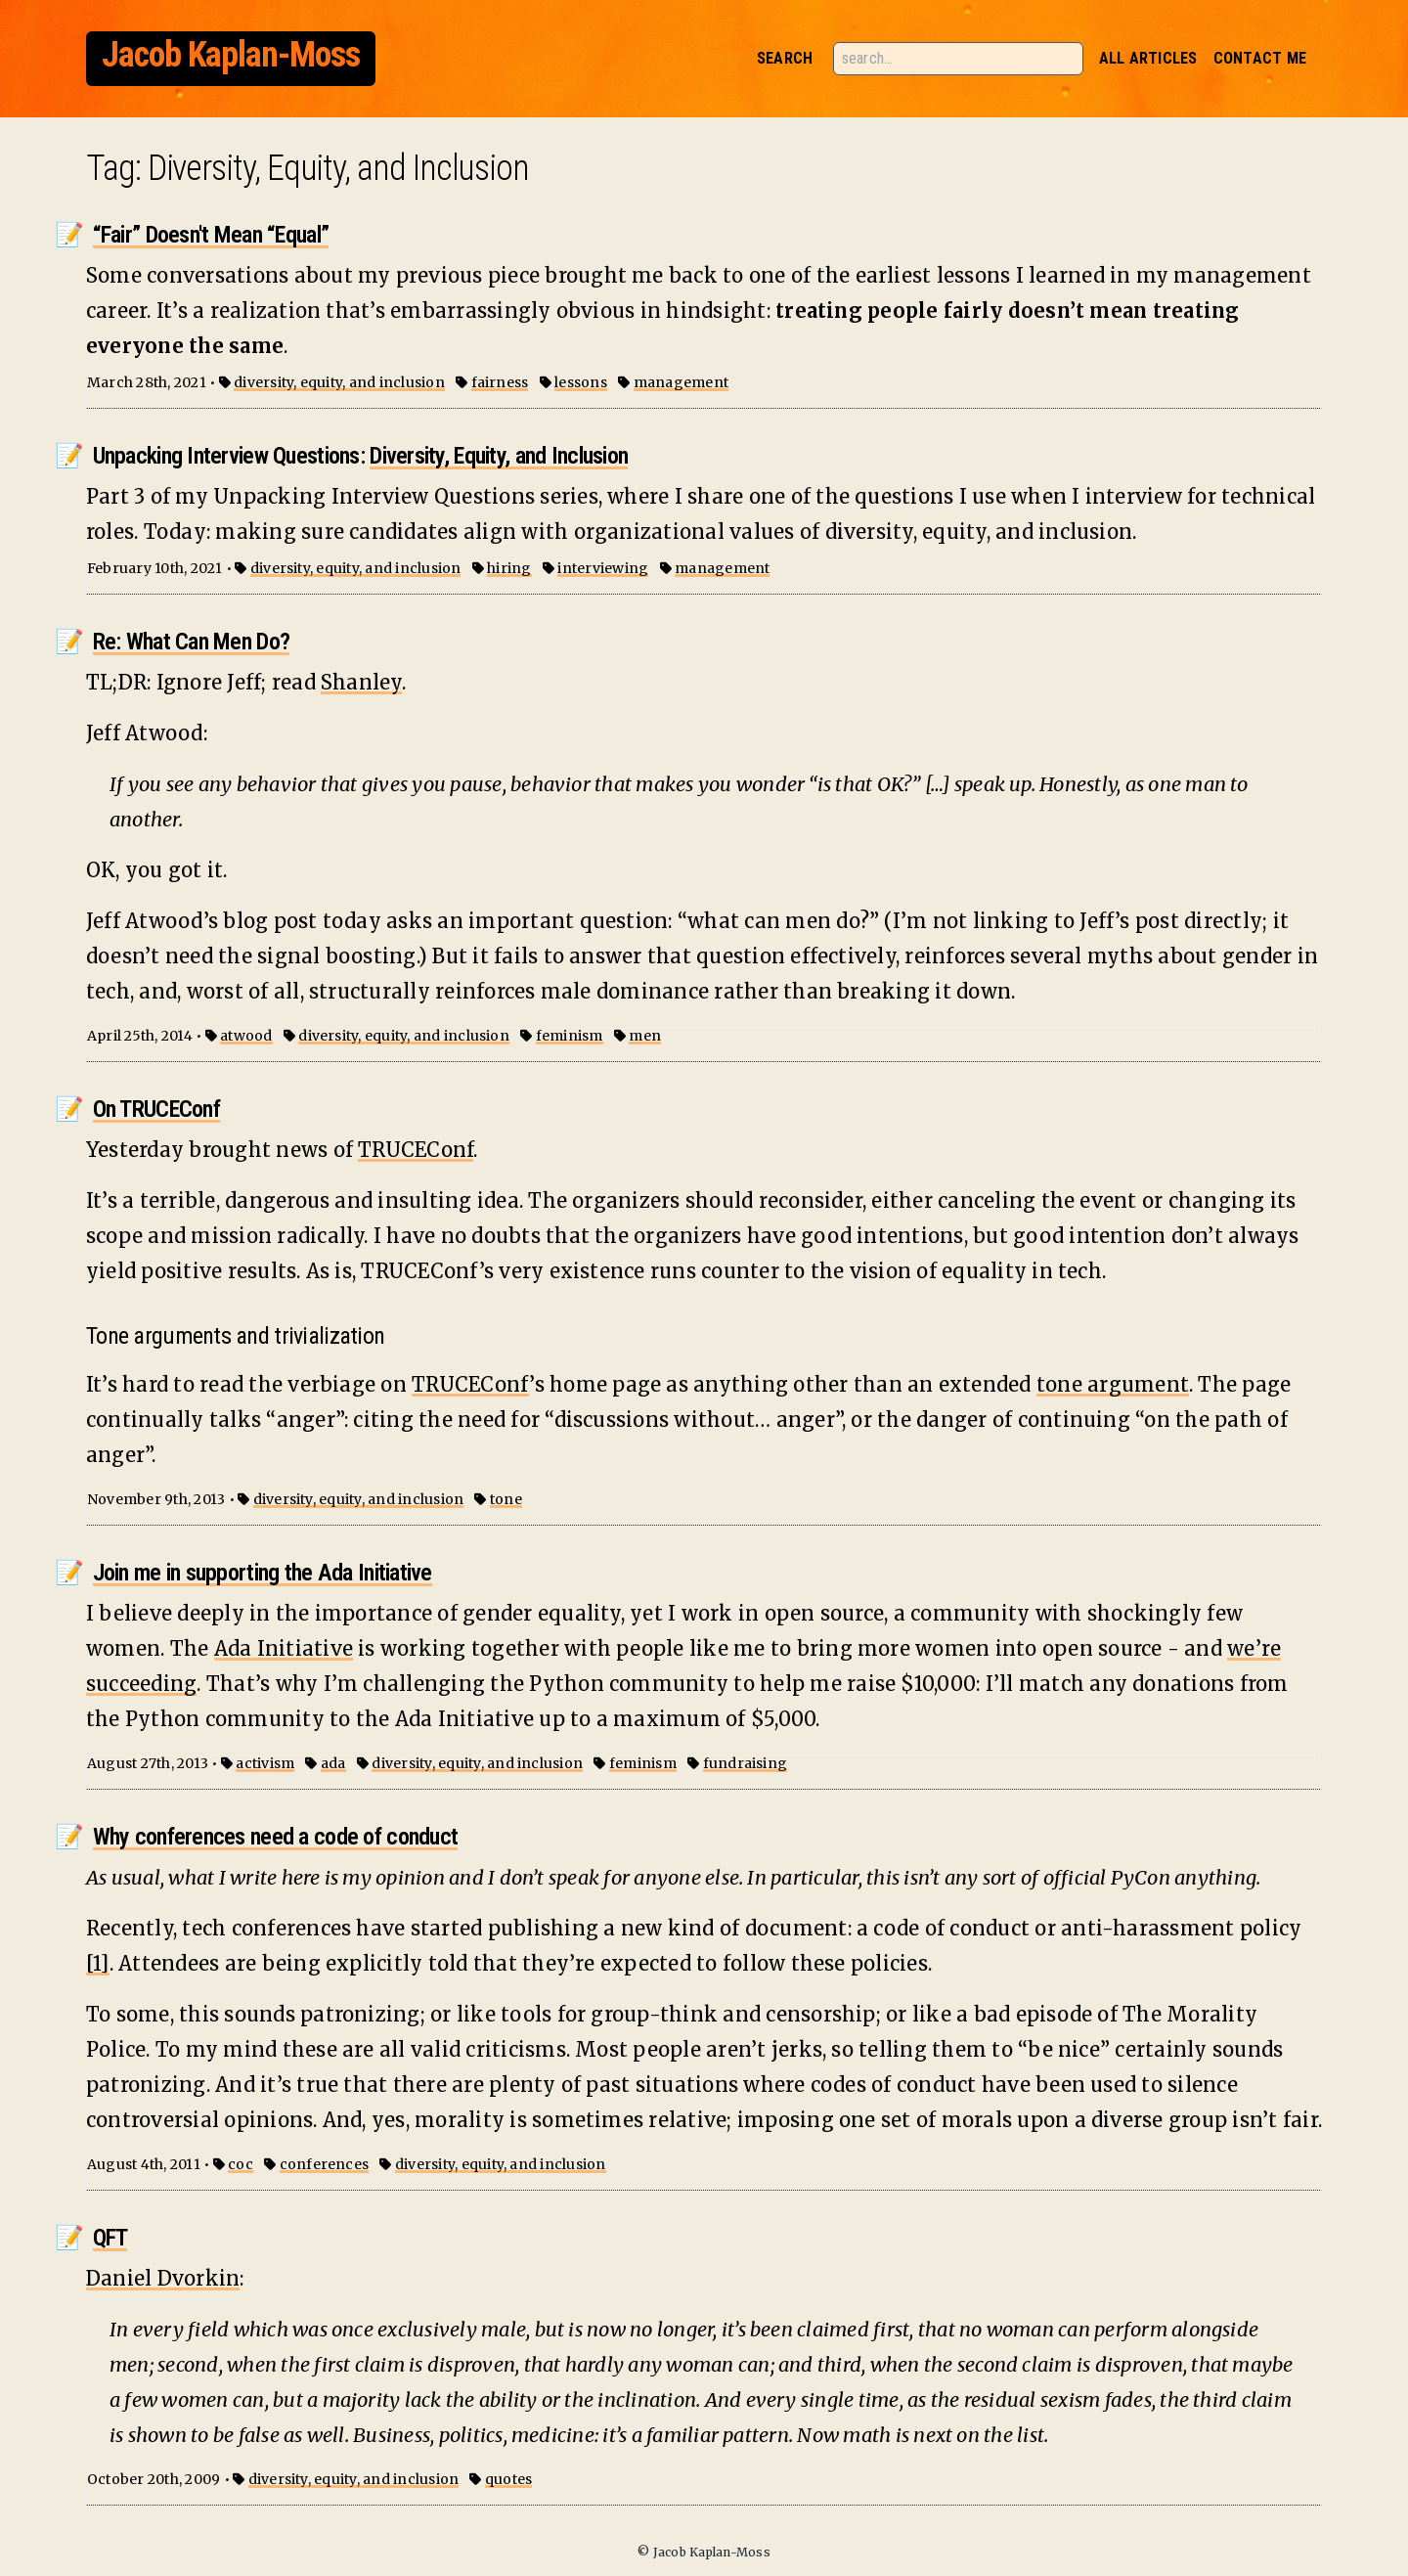  Describe the element at coordinates (499, 455) in the screenshot. I see `Diversity, Equity, and Inclusion` at that location.